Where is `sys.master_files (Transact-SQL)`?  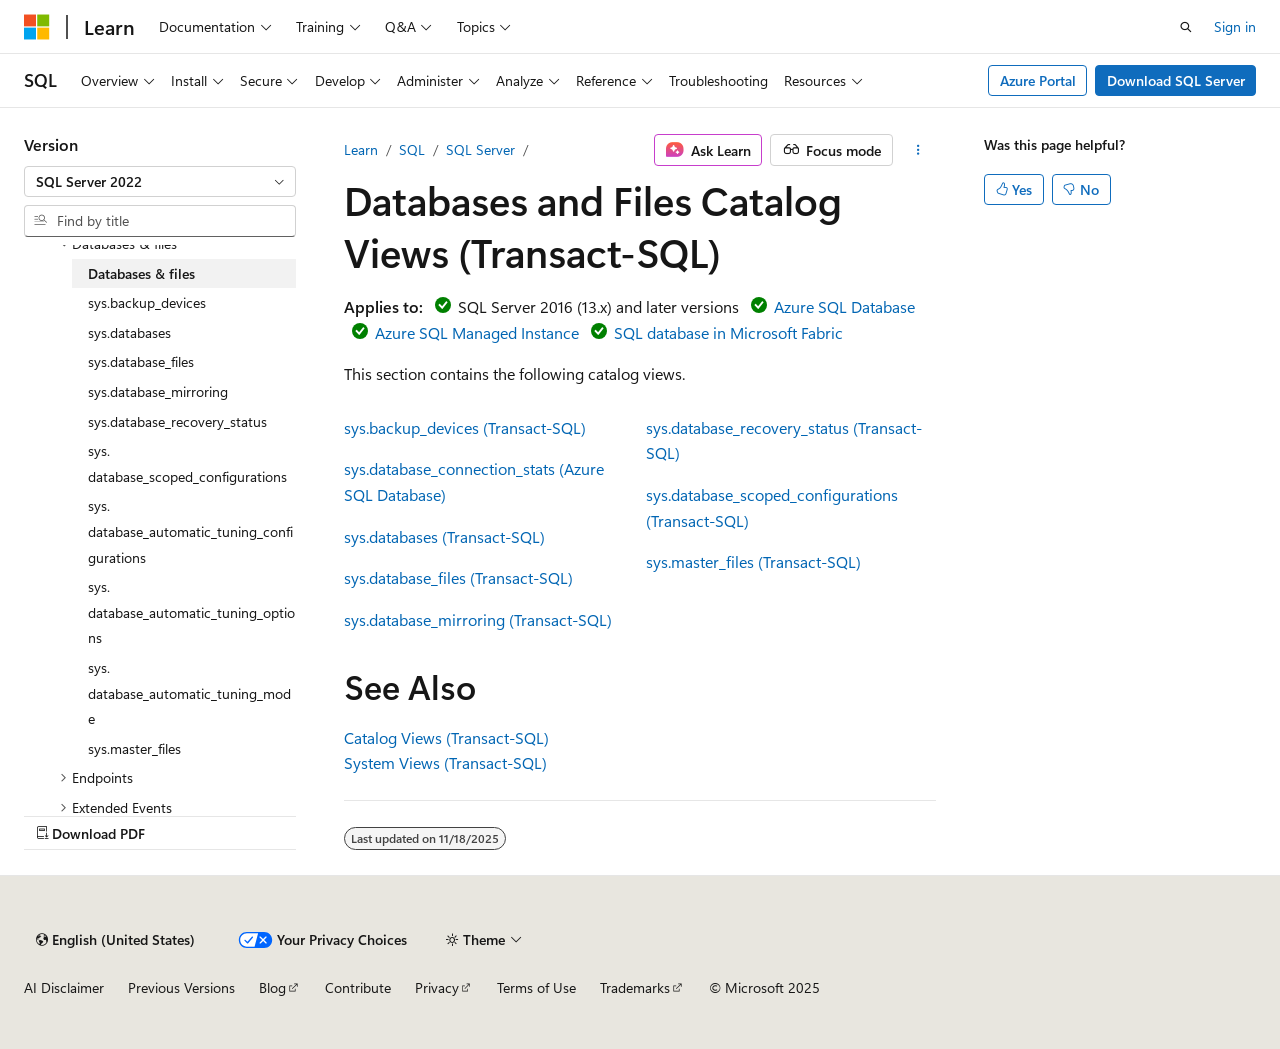 sys.master_files (Transact-SQL) is located at coordinates (753, 561).